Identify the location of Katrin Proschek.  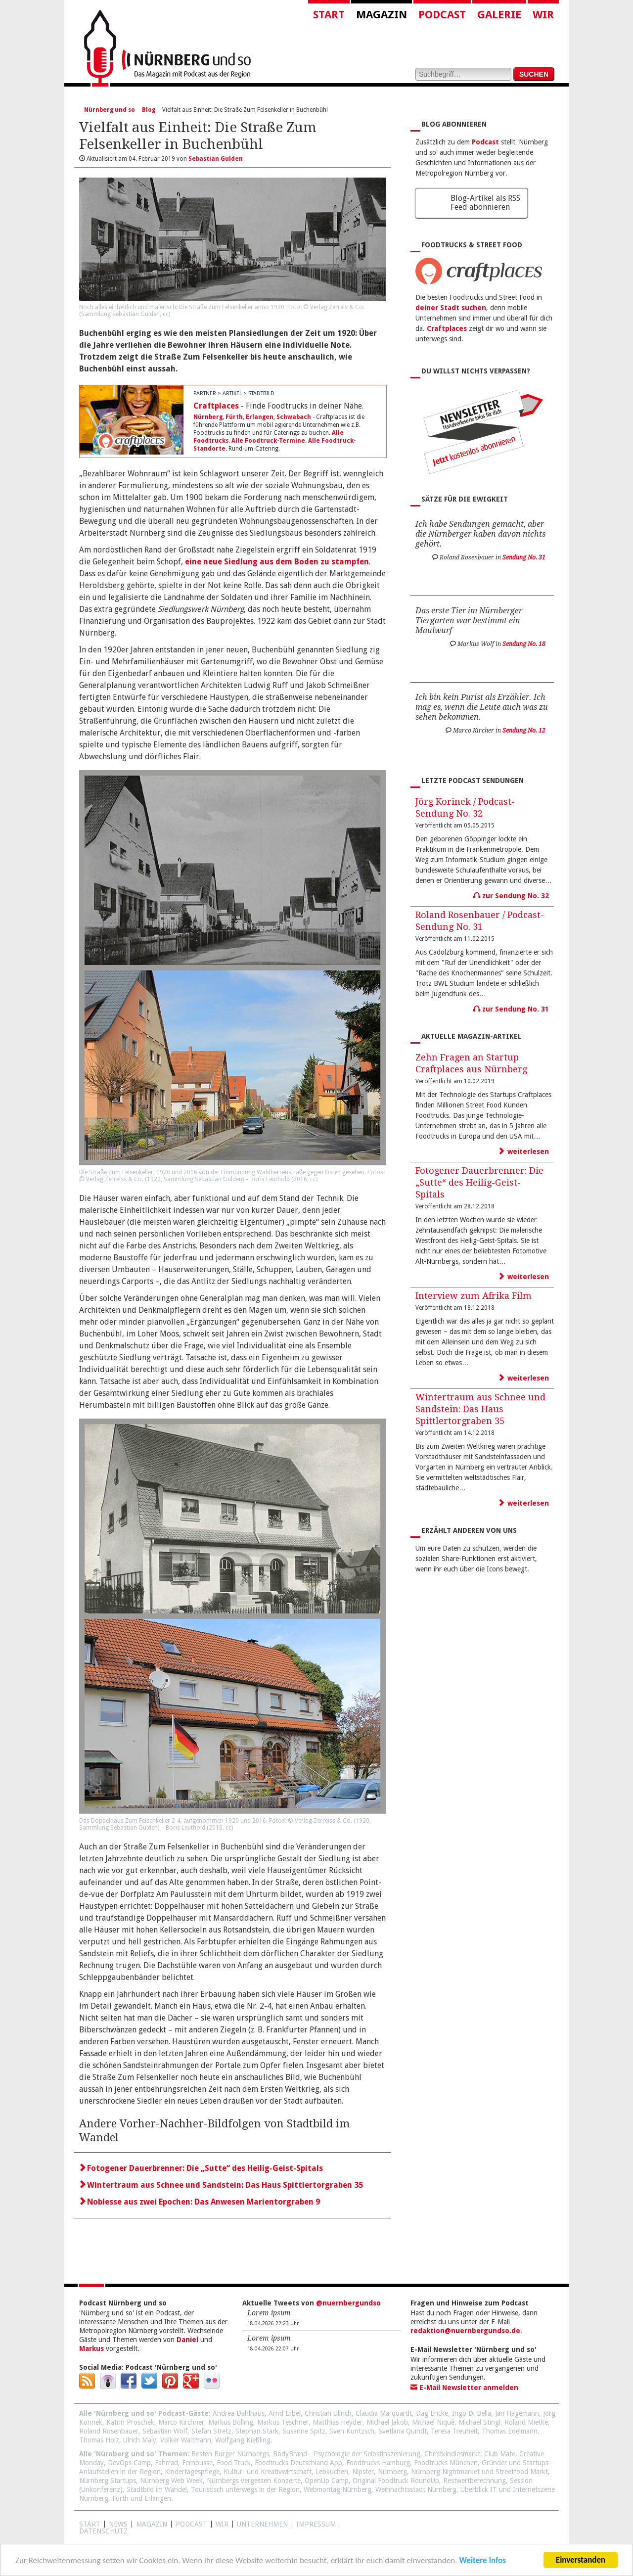
(130, 2422).